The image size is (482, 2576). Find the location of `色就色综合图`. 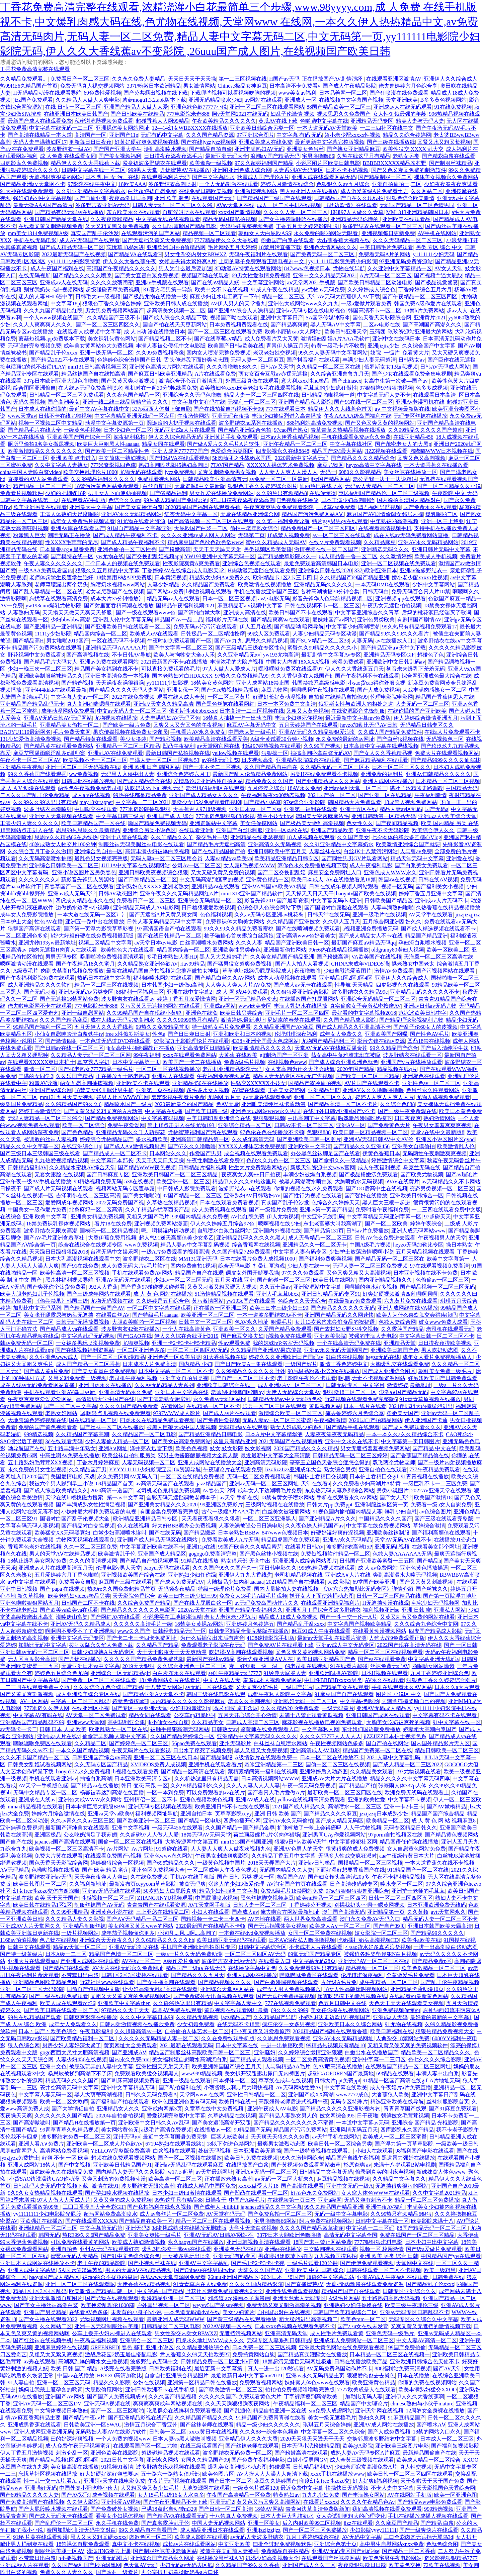

色就色综合图 is located at coordinates (442, 2544).